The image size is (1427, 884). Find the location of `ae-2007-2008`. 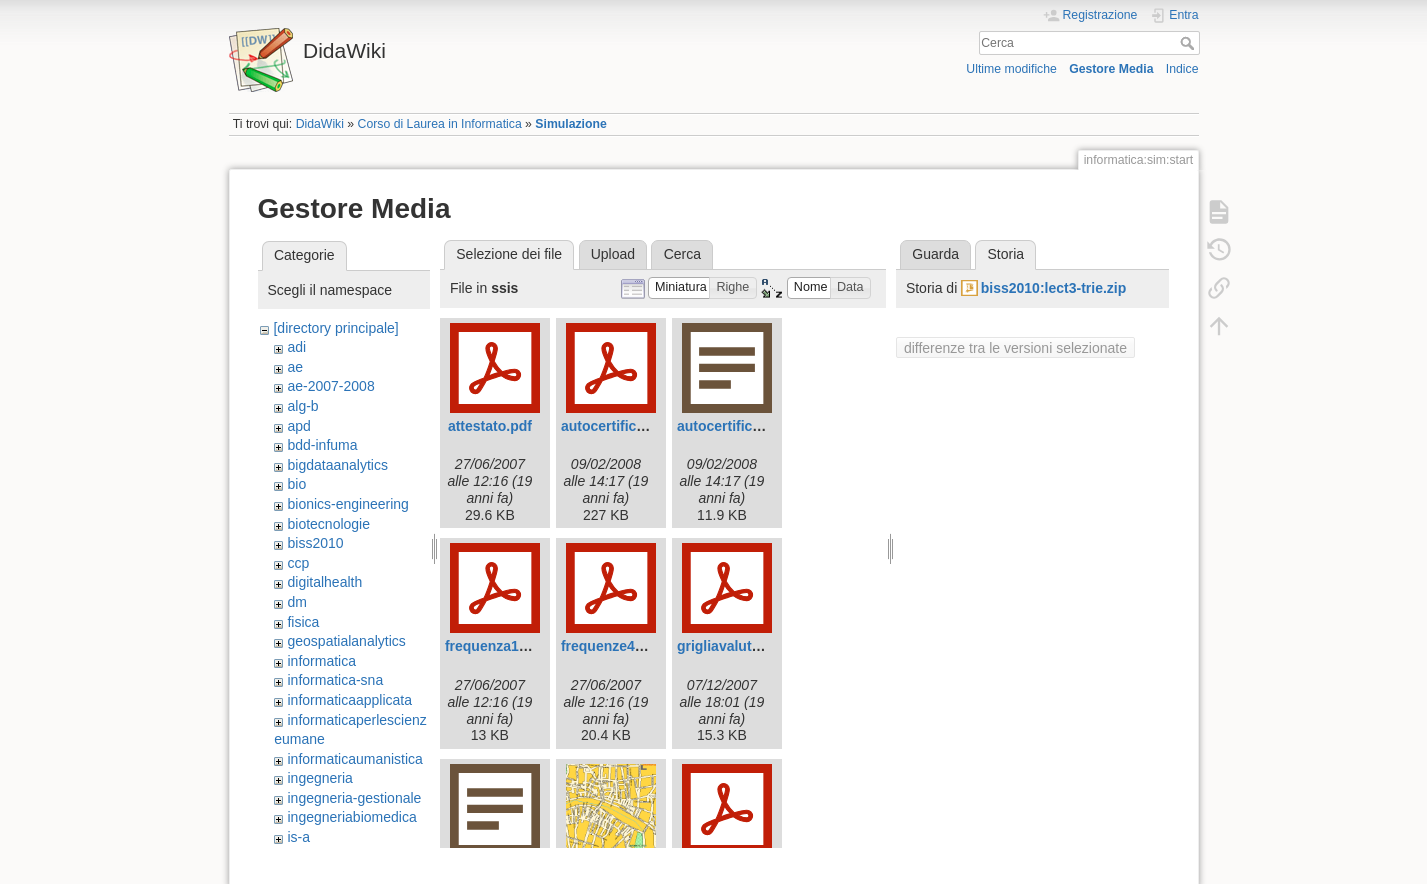

ae-2007-2008 is located at coordinates (330, 386).